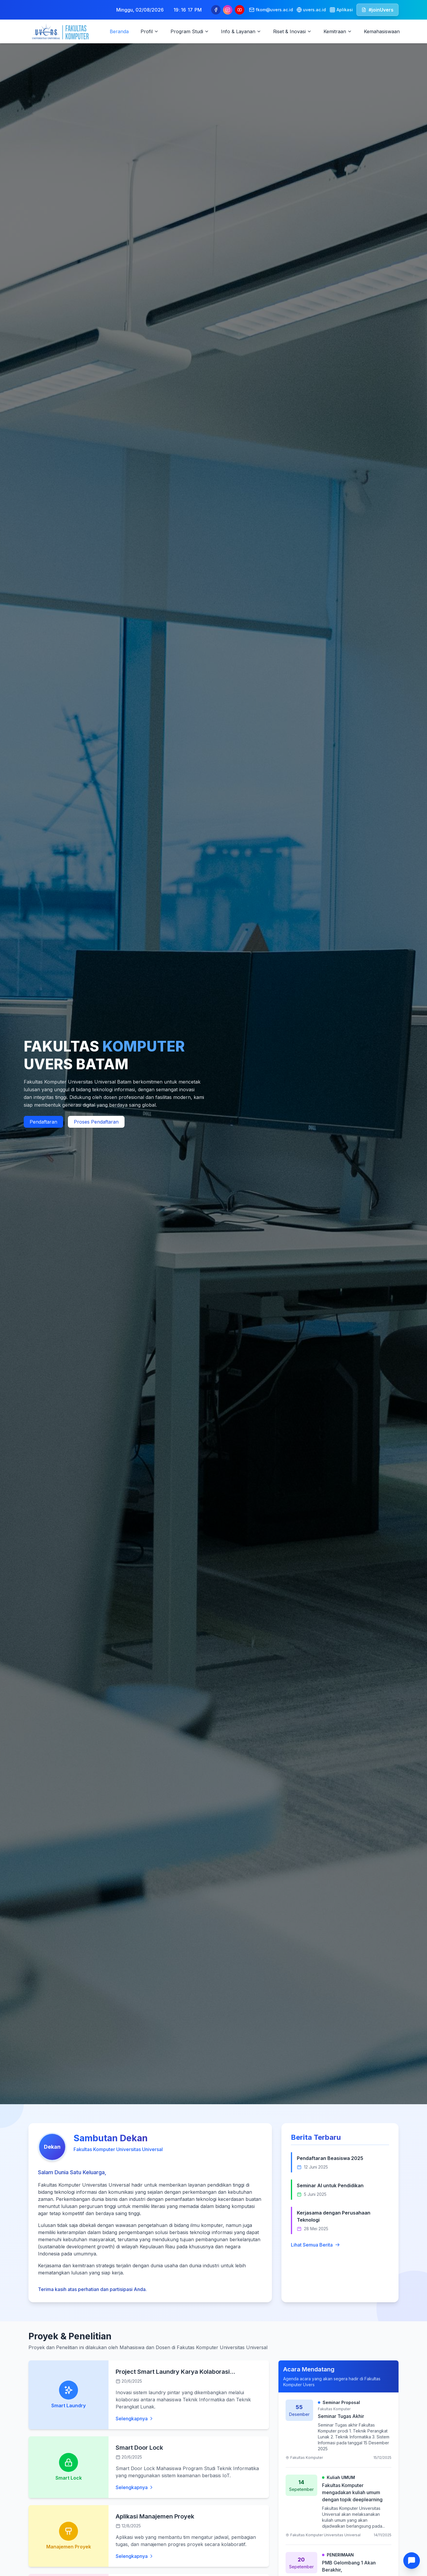  What do you see at coordinates (190, 31) in the screenshot?
I see `Program Studi` at bounding box center [190, 31].